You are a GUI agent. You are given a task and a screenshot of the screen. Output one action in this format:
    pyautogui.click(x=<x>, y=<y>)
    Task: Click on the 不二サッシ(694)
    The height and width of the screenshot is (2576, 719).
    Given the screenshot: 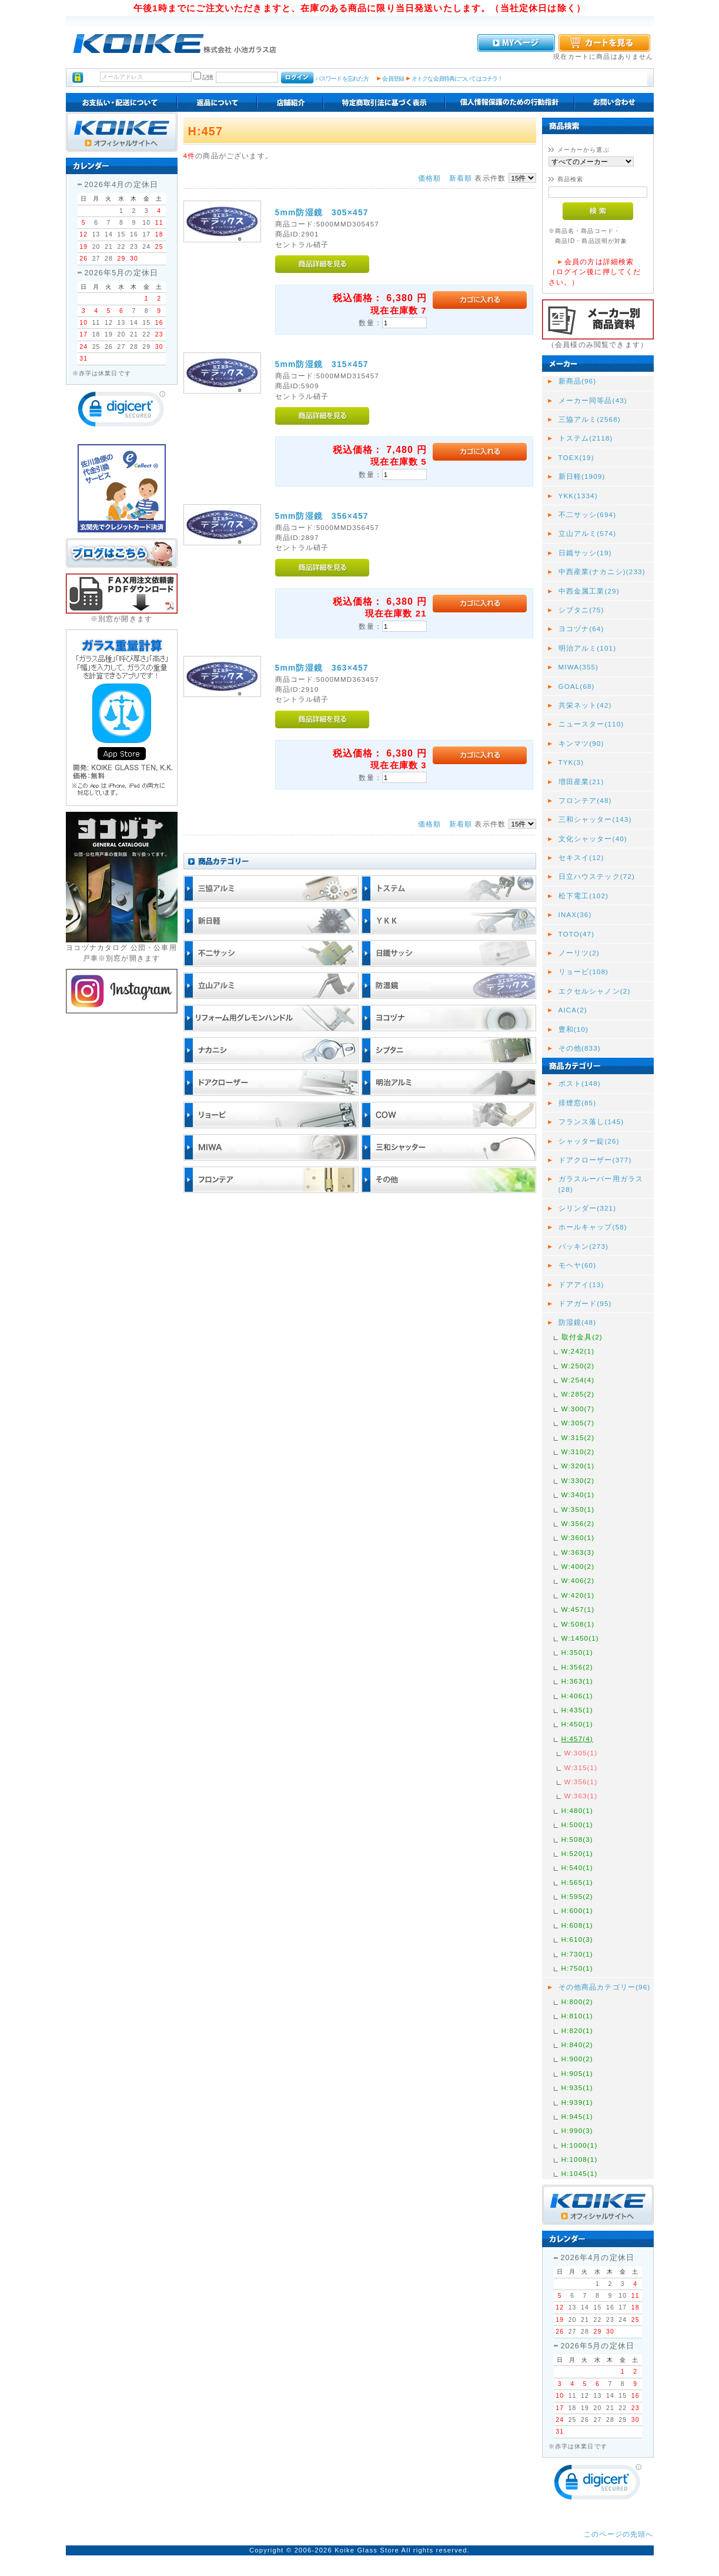 What is the action you would take?
    pyautogui.click(x=588, y=514)
    